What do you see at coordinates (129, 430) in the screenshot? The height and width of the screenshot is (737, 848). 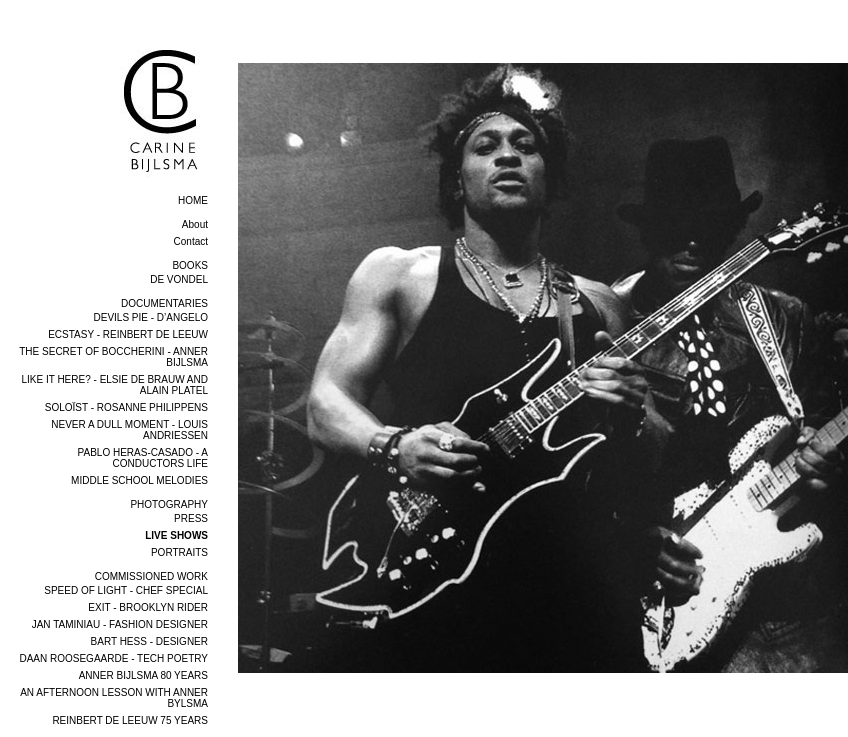 I see `NEVER A DULL MOMENT - LOUIS ANDRIESSEN` at bounding box center [129, 430].